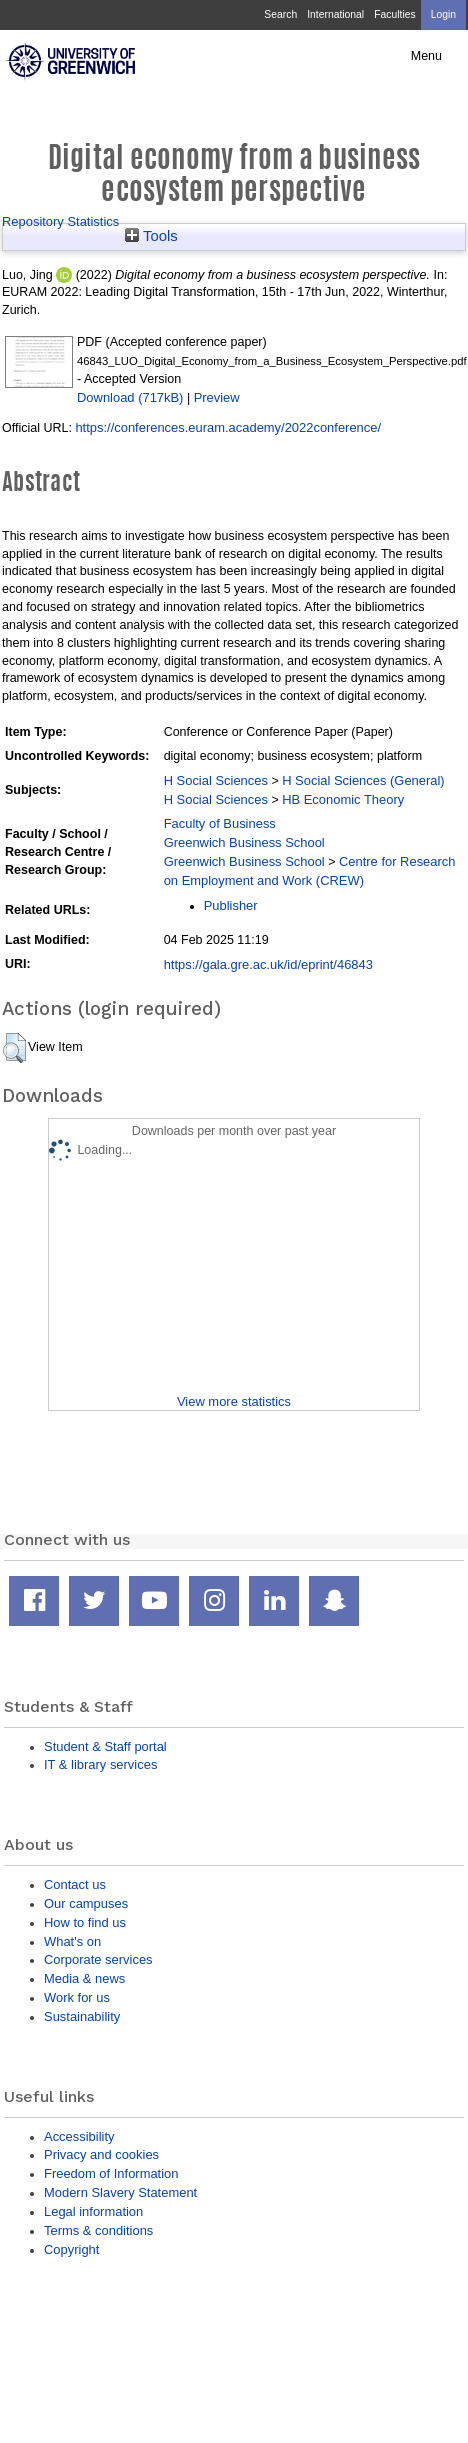 Image resolution: width=468 pixels, height=2443 pixels. I want to click on What's on, so click(72, 1941).